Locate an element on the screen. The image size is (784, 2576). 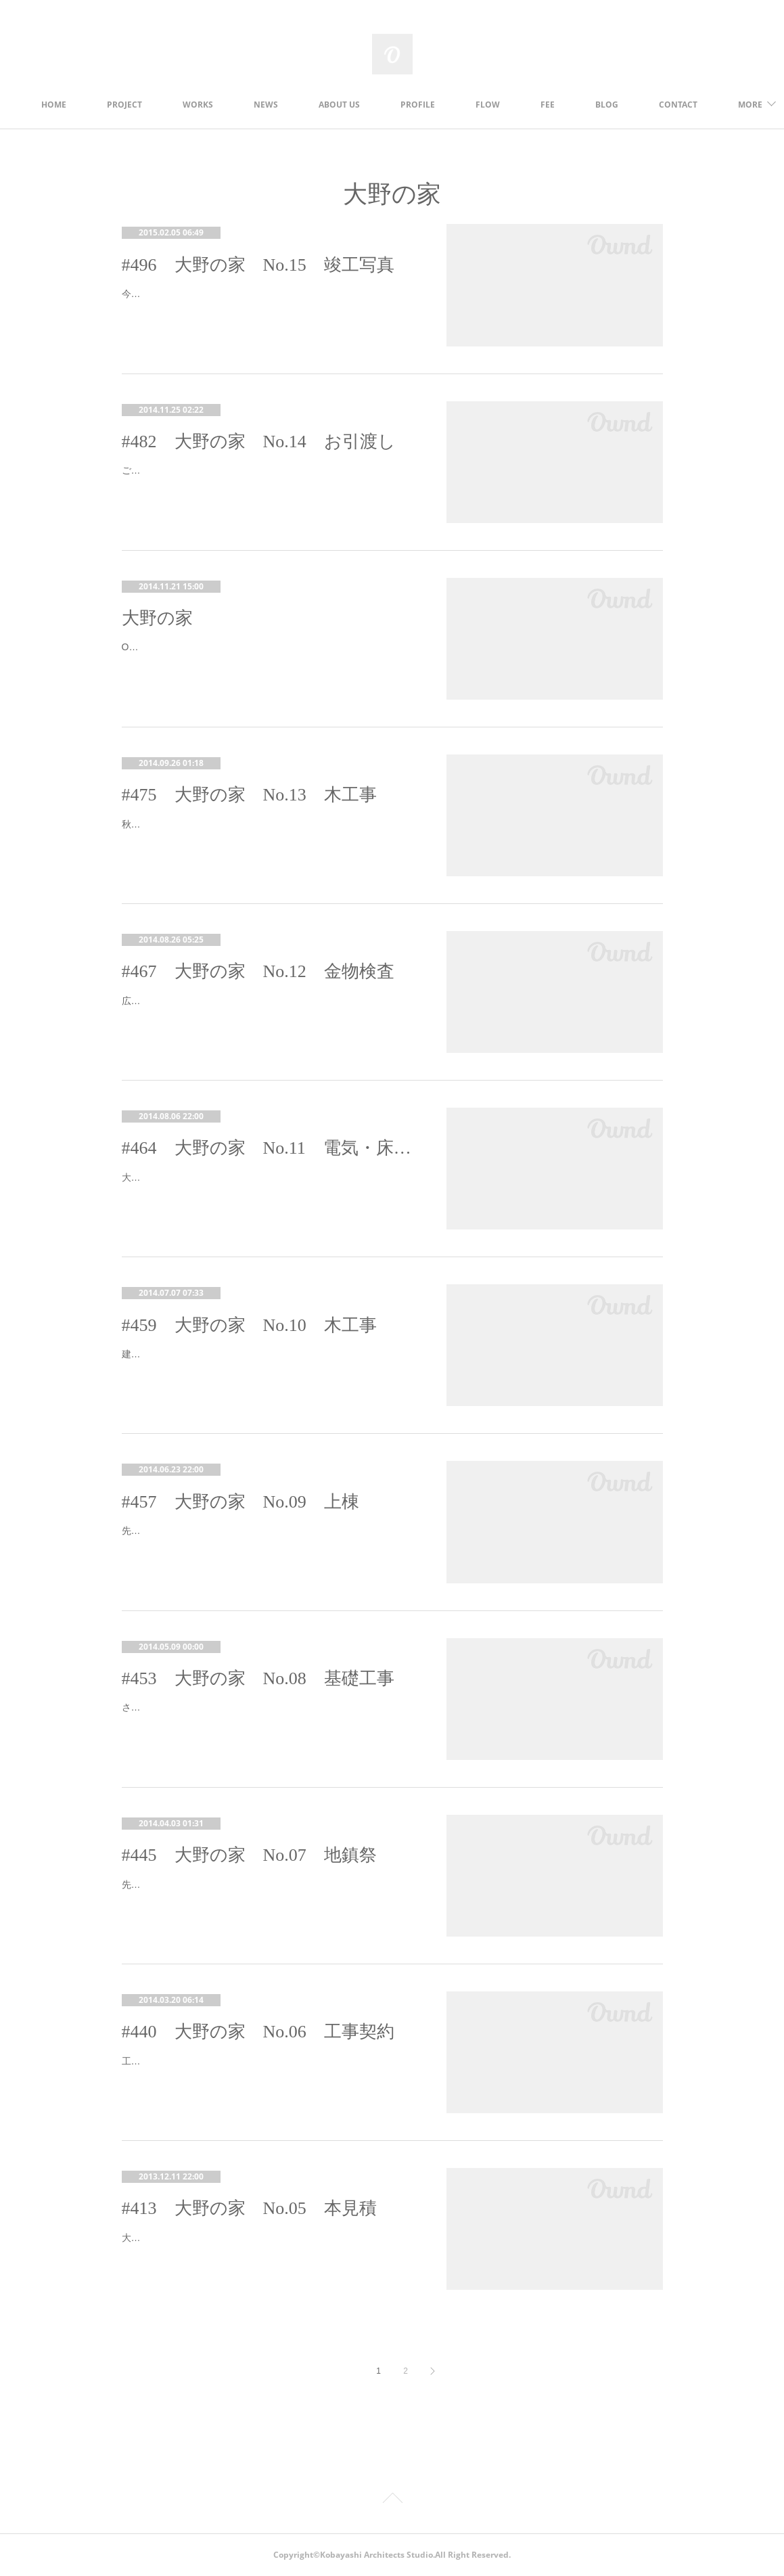
FLOW is located at coordinates (543, 104).